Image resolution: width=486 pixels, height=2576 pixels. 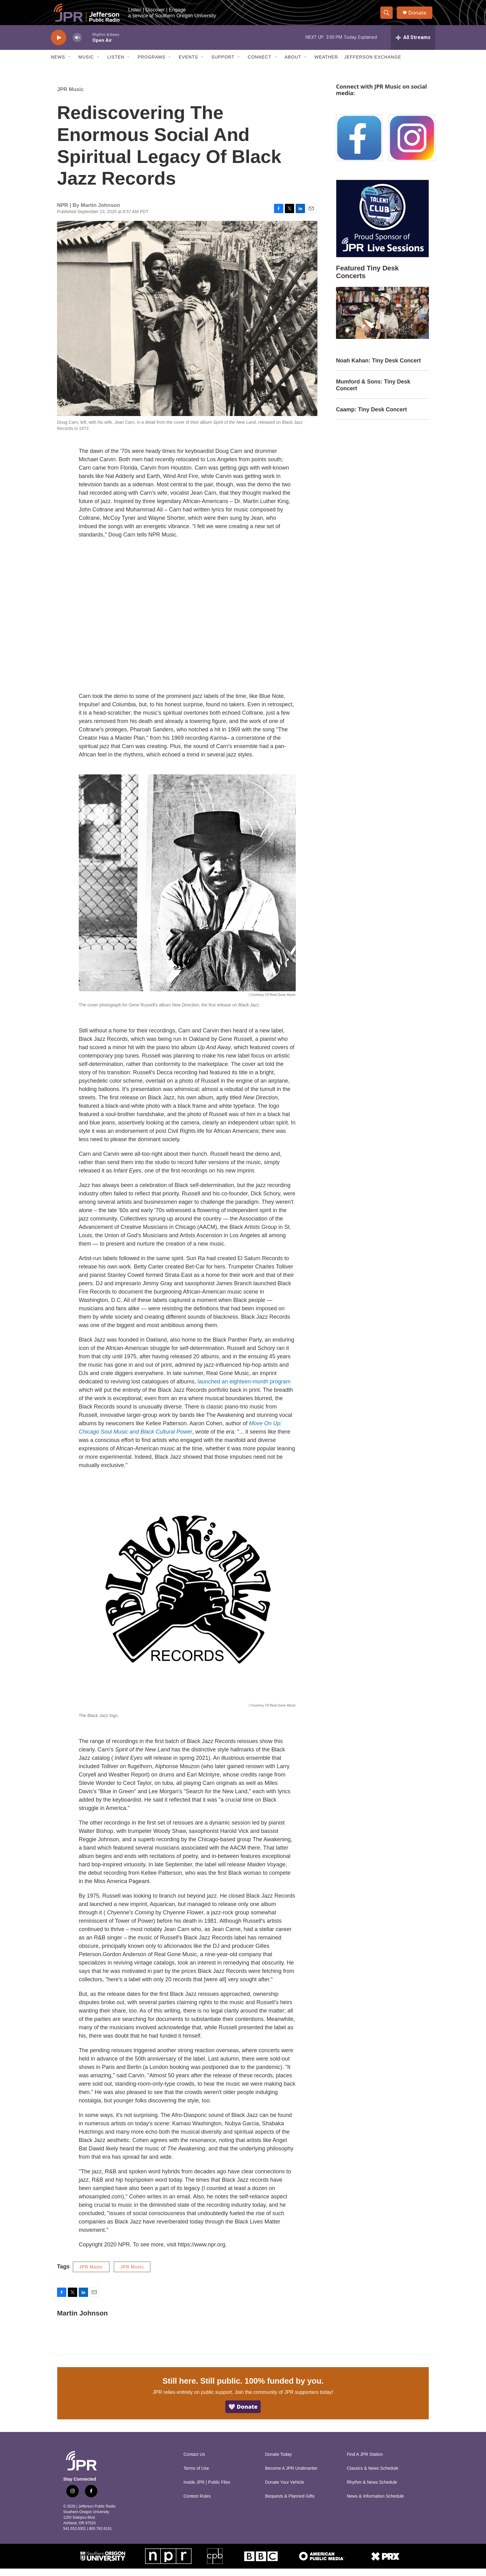 What do you see at coordinates (284, 2489) in the screenshot?
I see `Donate Your Vehicle` at bounding box center [284, 2489].